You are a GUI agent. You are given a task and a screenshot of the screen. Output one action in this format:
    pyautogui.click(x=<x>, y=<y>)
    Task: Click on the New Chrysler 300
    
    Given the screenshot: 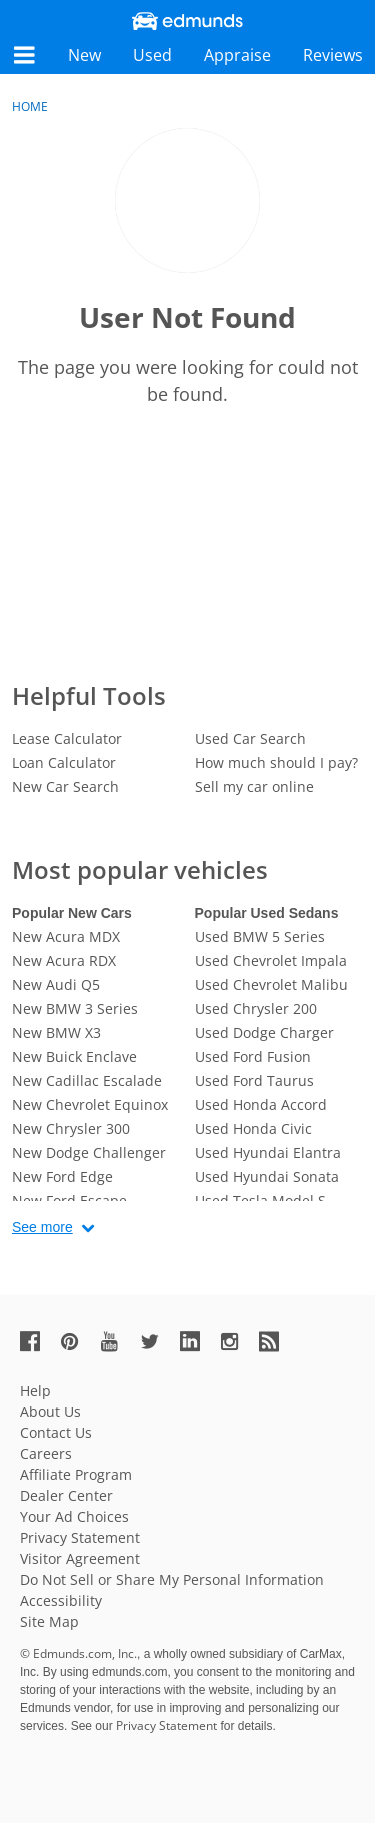 What is the action you would take?
    pyautogui.click(x=71, y=1128)
    